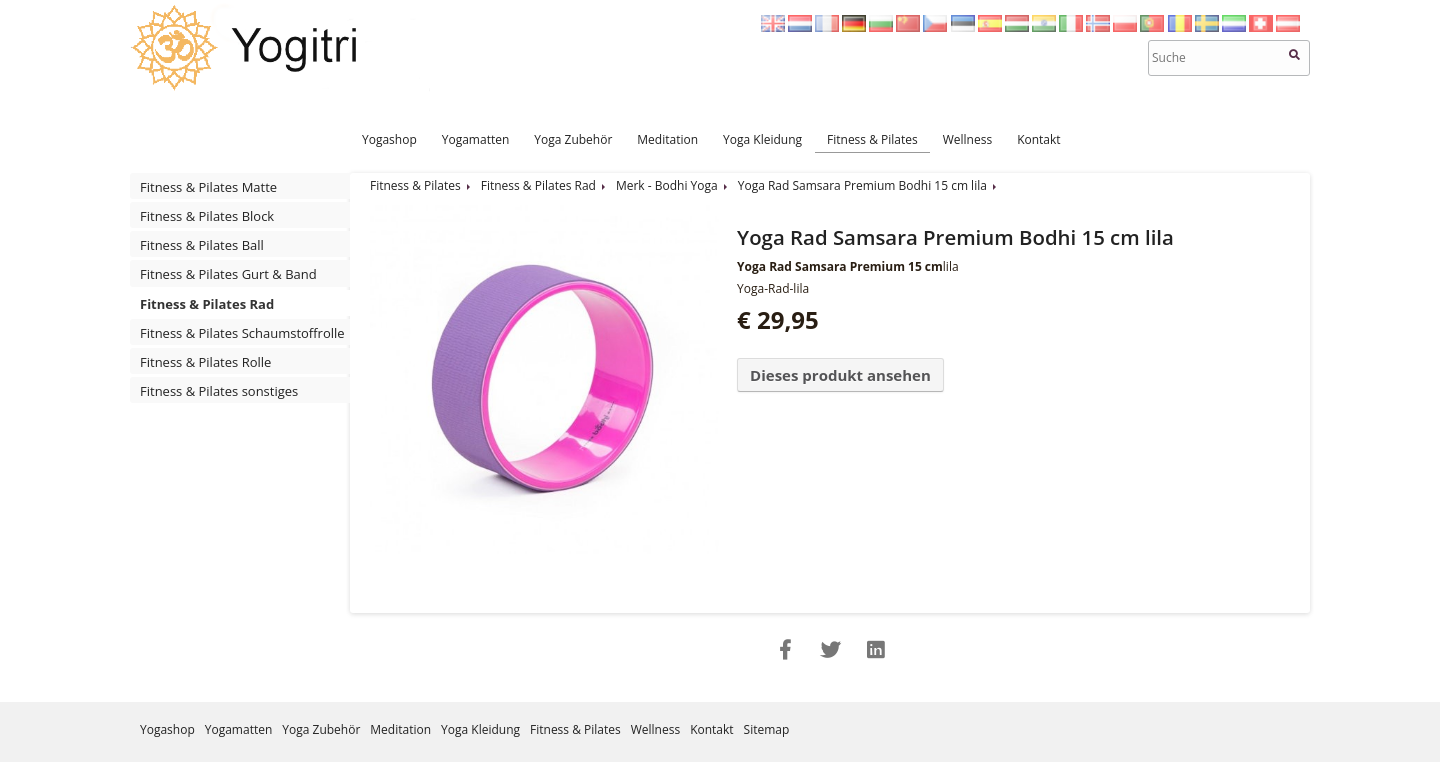 The width and height of the screenshot is (1440, 762). What do you see at coordinates (967, 139) in the screenshot?
I see `Wellness` at bounding box center [967, 139].